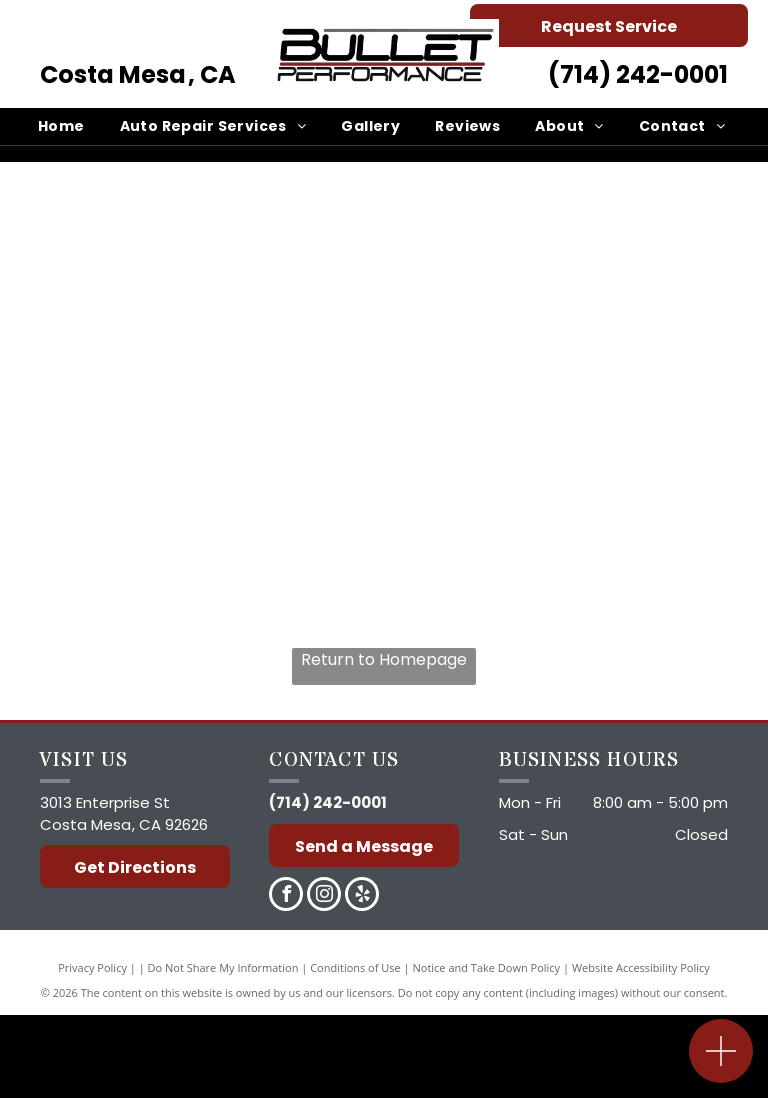 This screenshot has width=768, height=1098. What do you see at coordinates (223, 967) in the screenshot?
I see `Do Not Share My Information` at bounding box center [223, 967].